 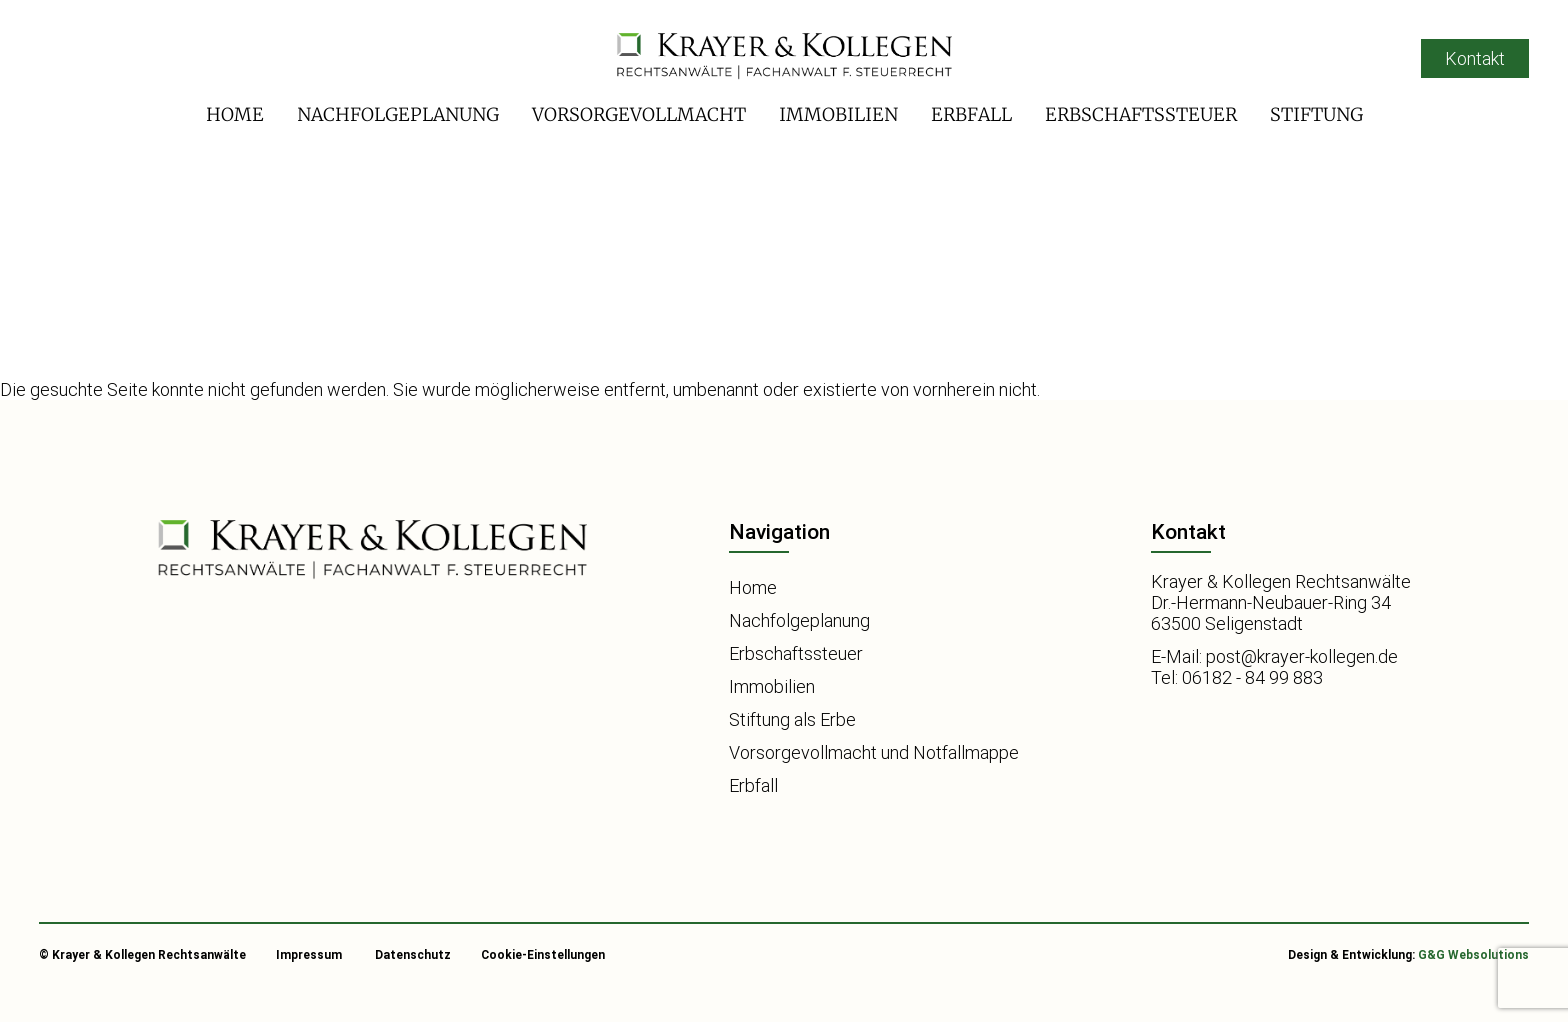 I want to click on Kontakt, so click(x=1475, y=58).